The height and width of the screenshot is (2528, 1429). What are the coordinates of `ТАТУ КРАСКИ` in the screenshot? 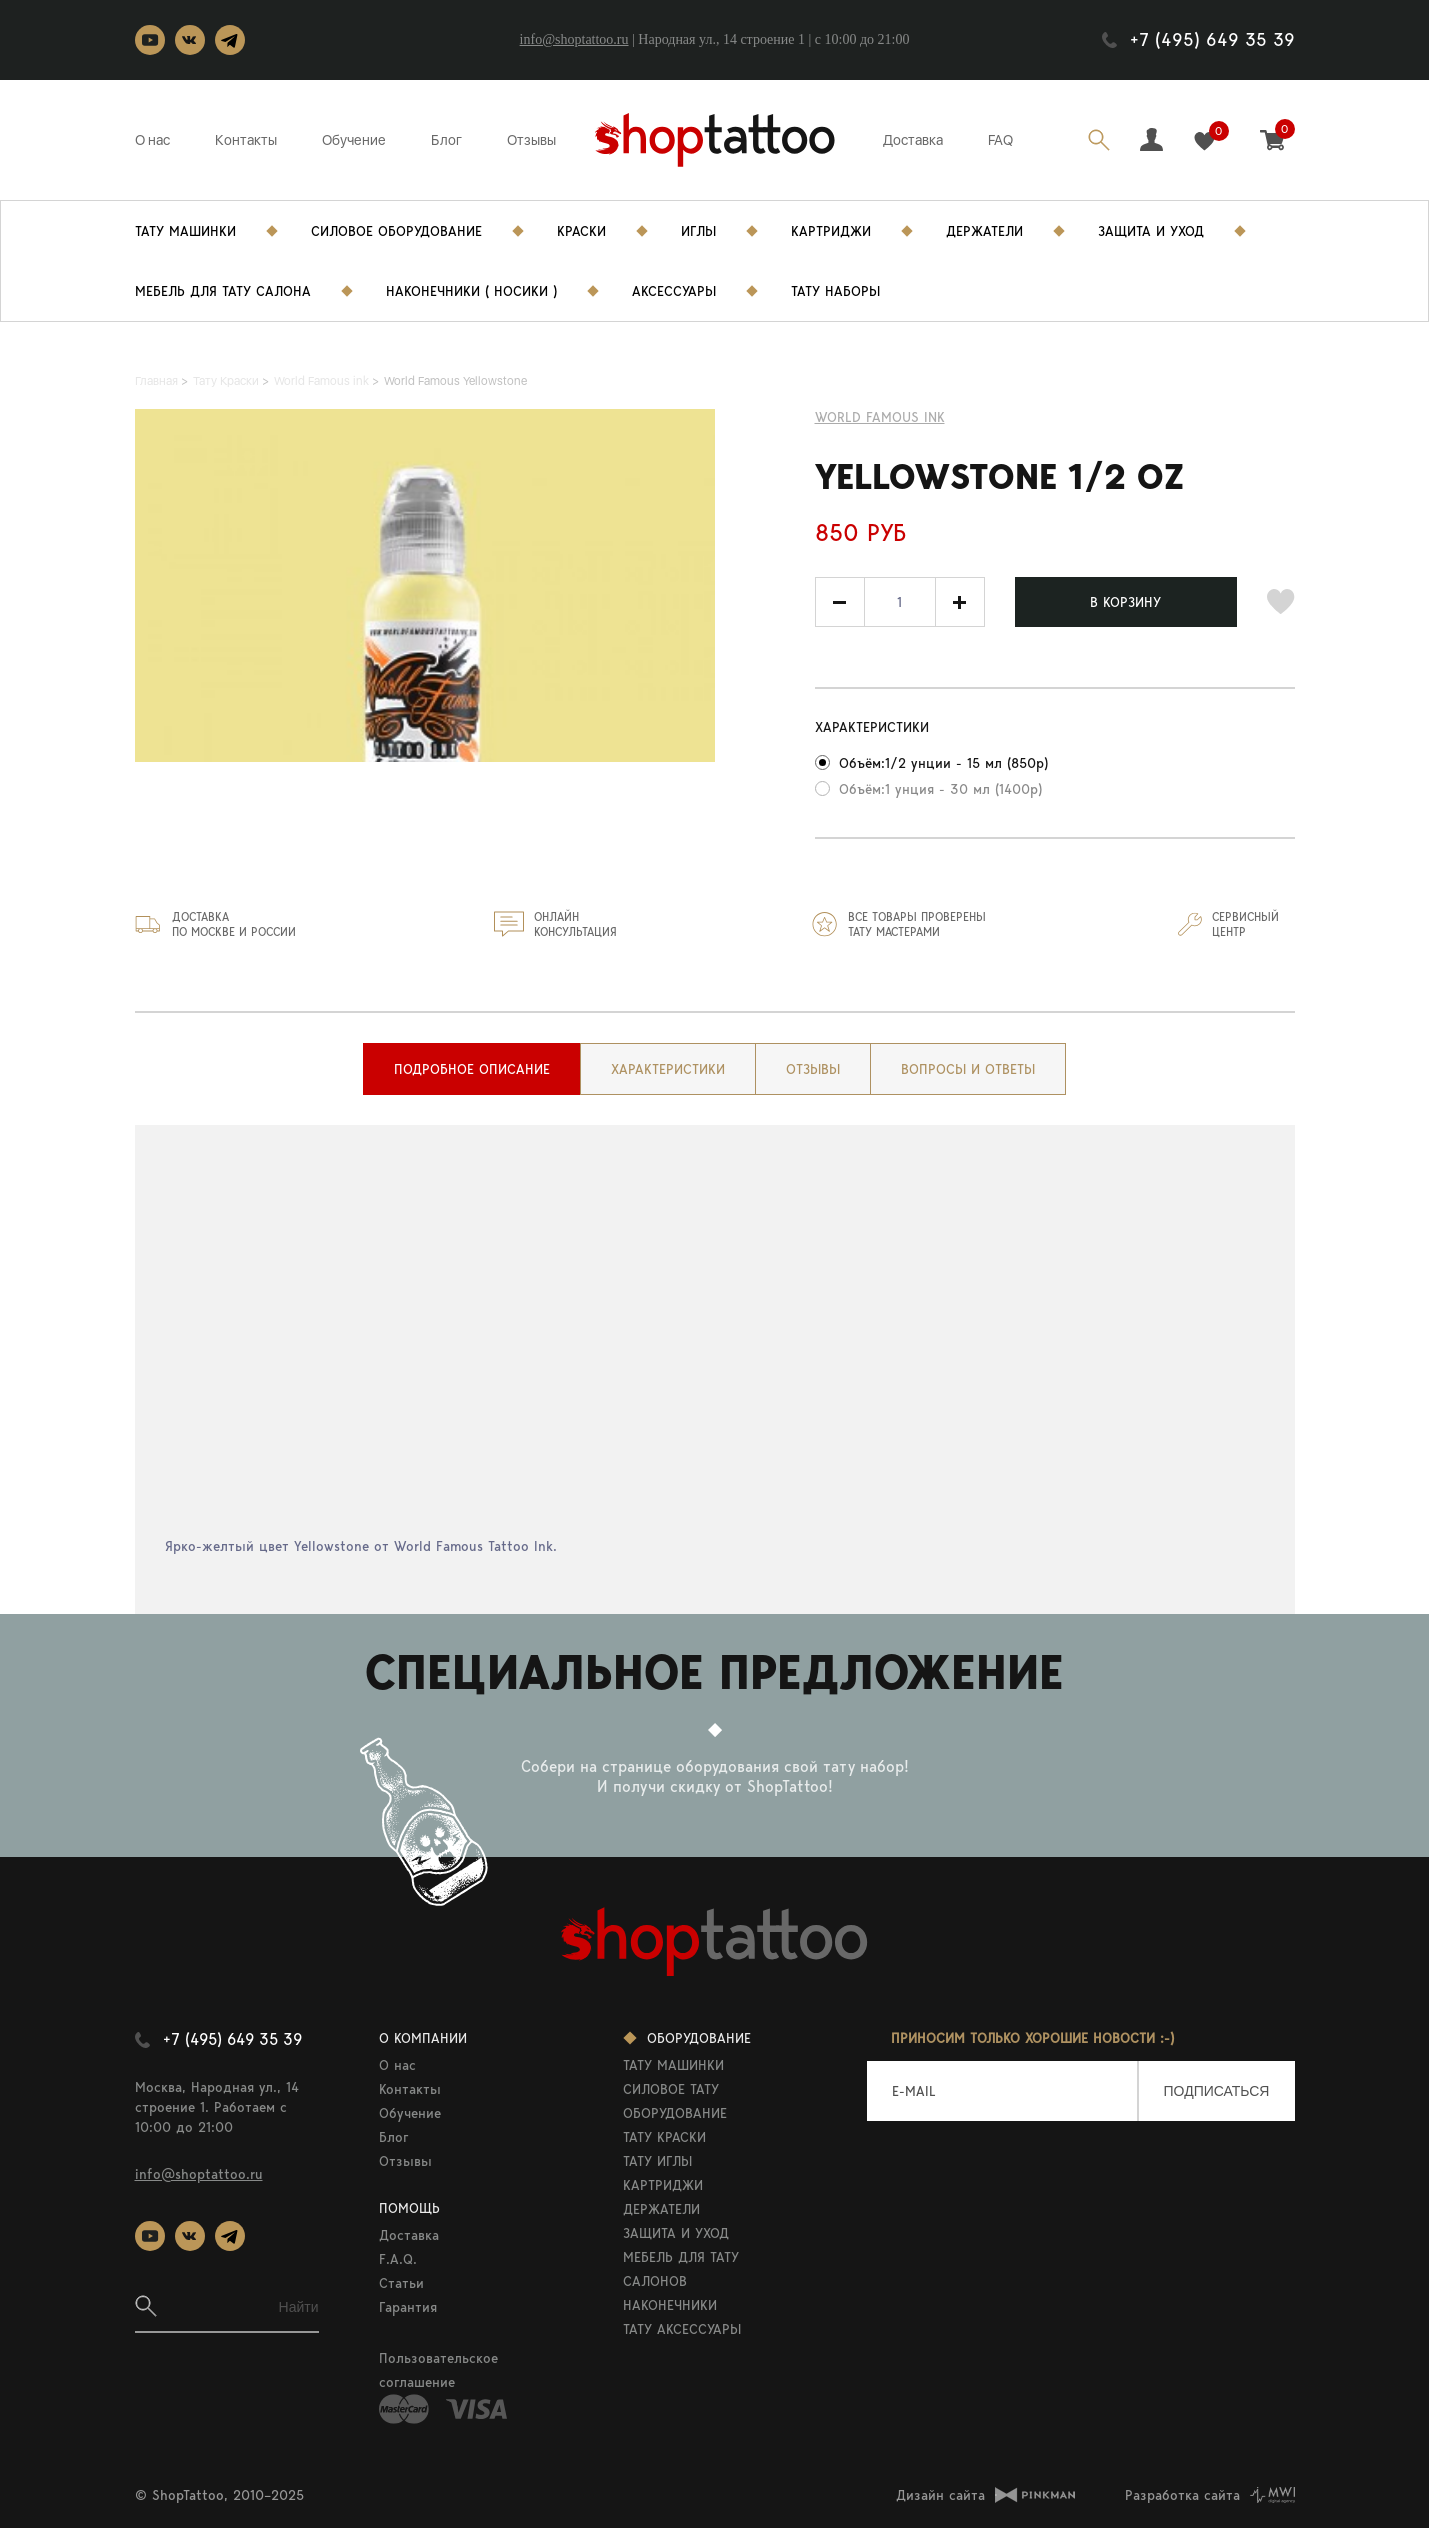 It's located at (664, 2137).